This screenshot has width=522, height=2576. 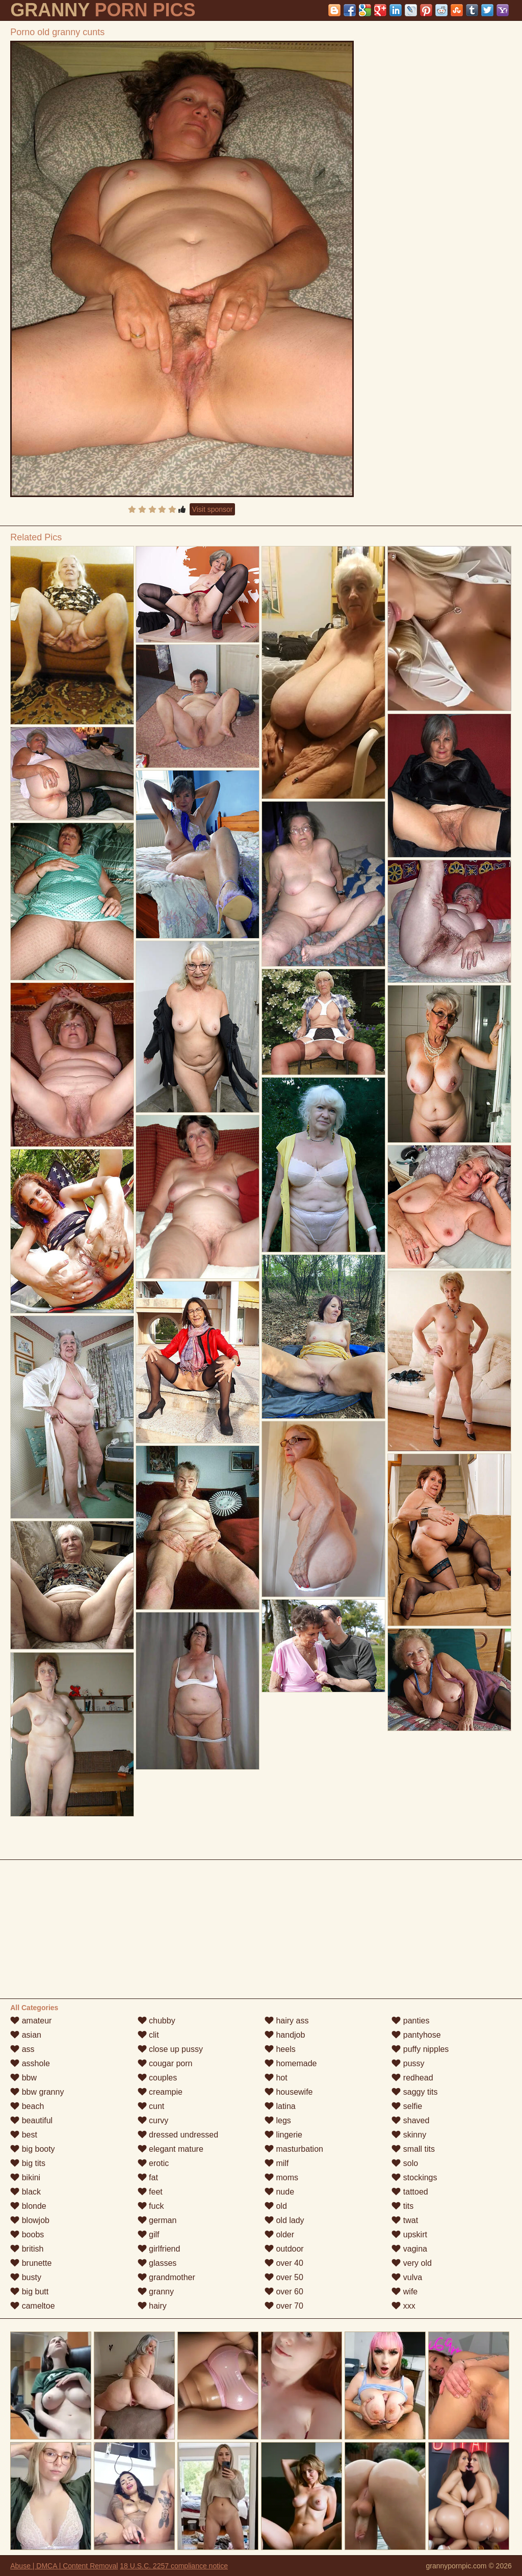 What do you see at coordinates (149, 2234) in the screenshot?
I see `gilf` at bounding box center [149, 2234].